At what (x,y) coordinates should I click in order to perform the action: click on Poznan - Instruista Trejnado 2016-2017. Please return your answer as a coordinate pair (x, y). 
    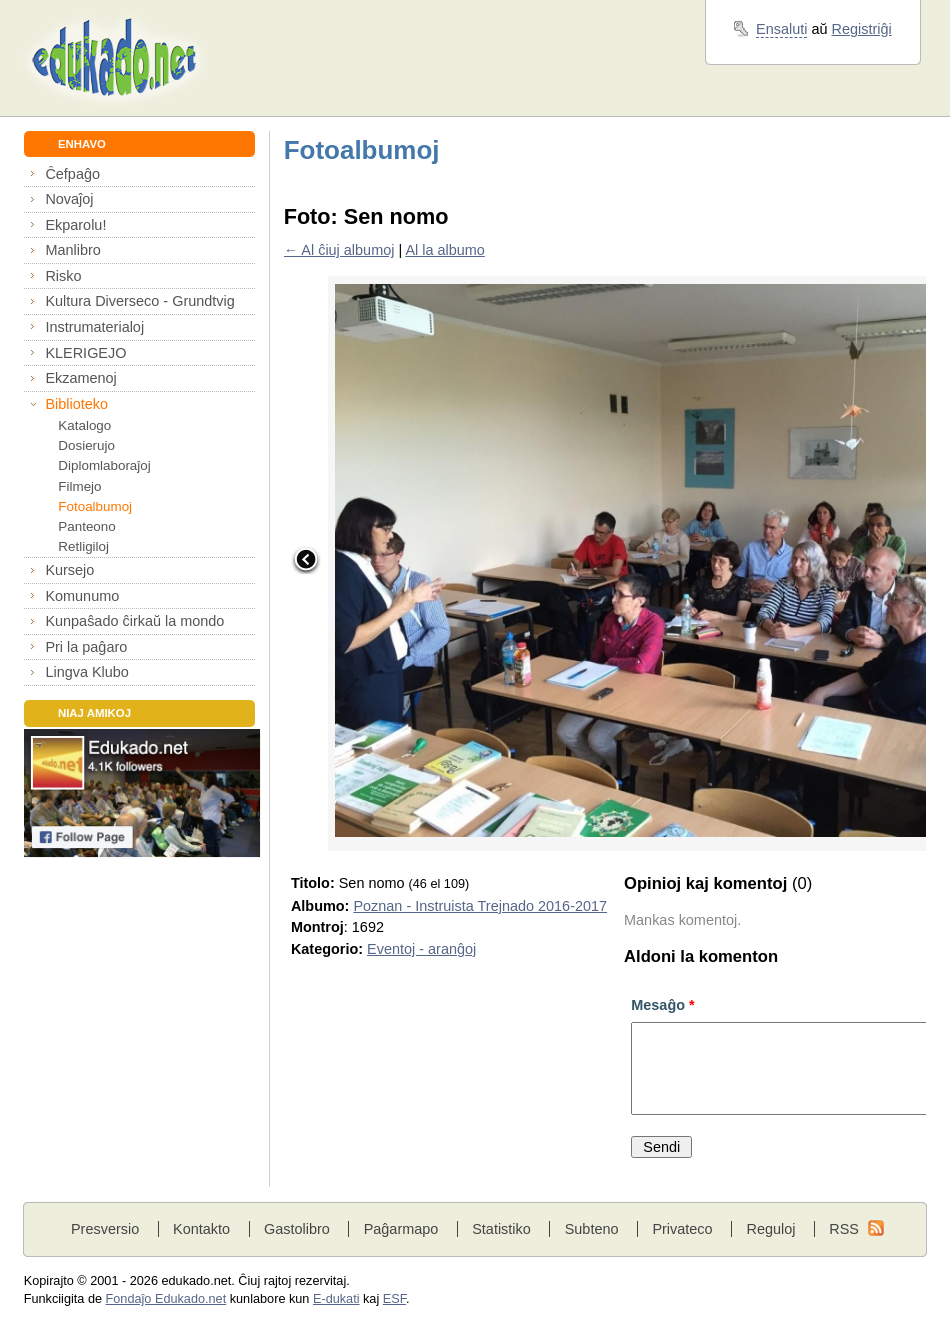
    Looking at the image, I should click on (480, 906).